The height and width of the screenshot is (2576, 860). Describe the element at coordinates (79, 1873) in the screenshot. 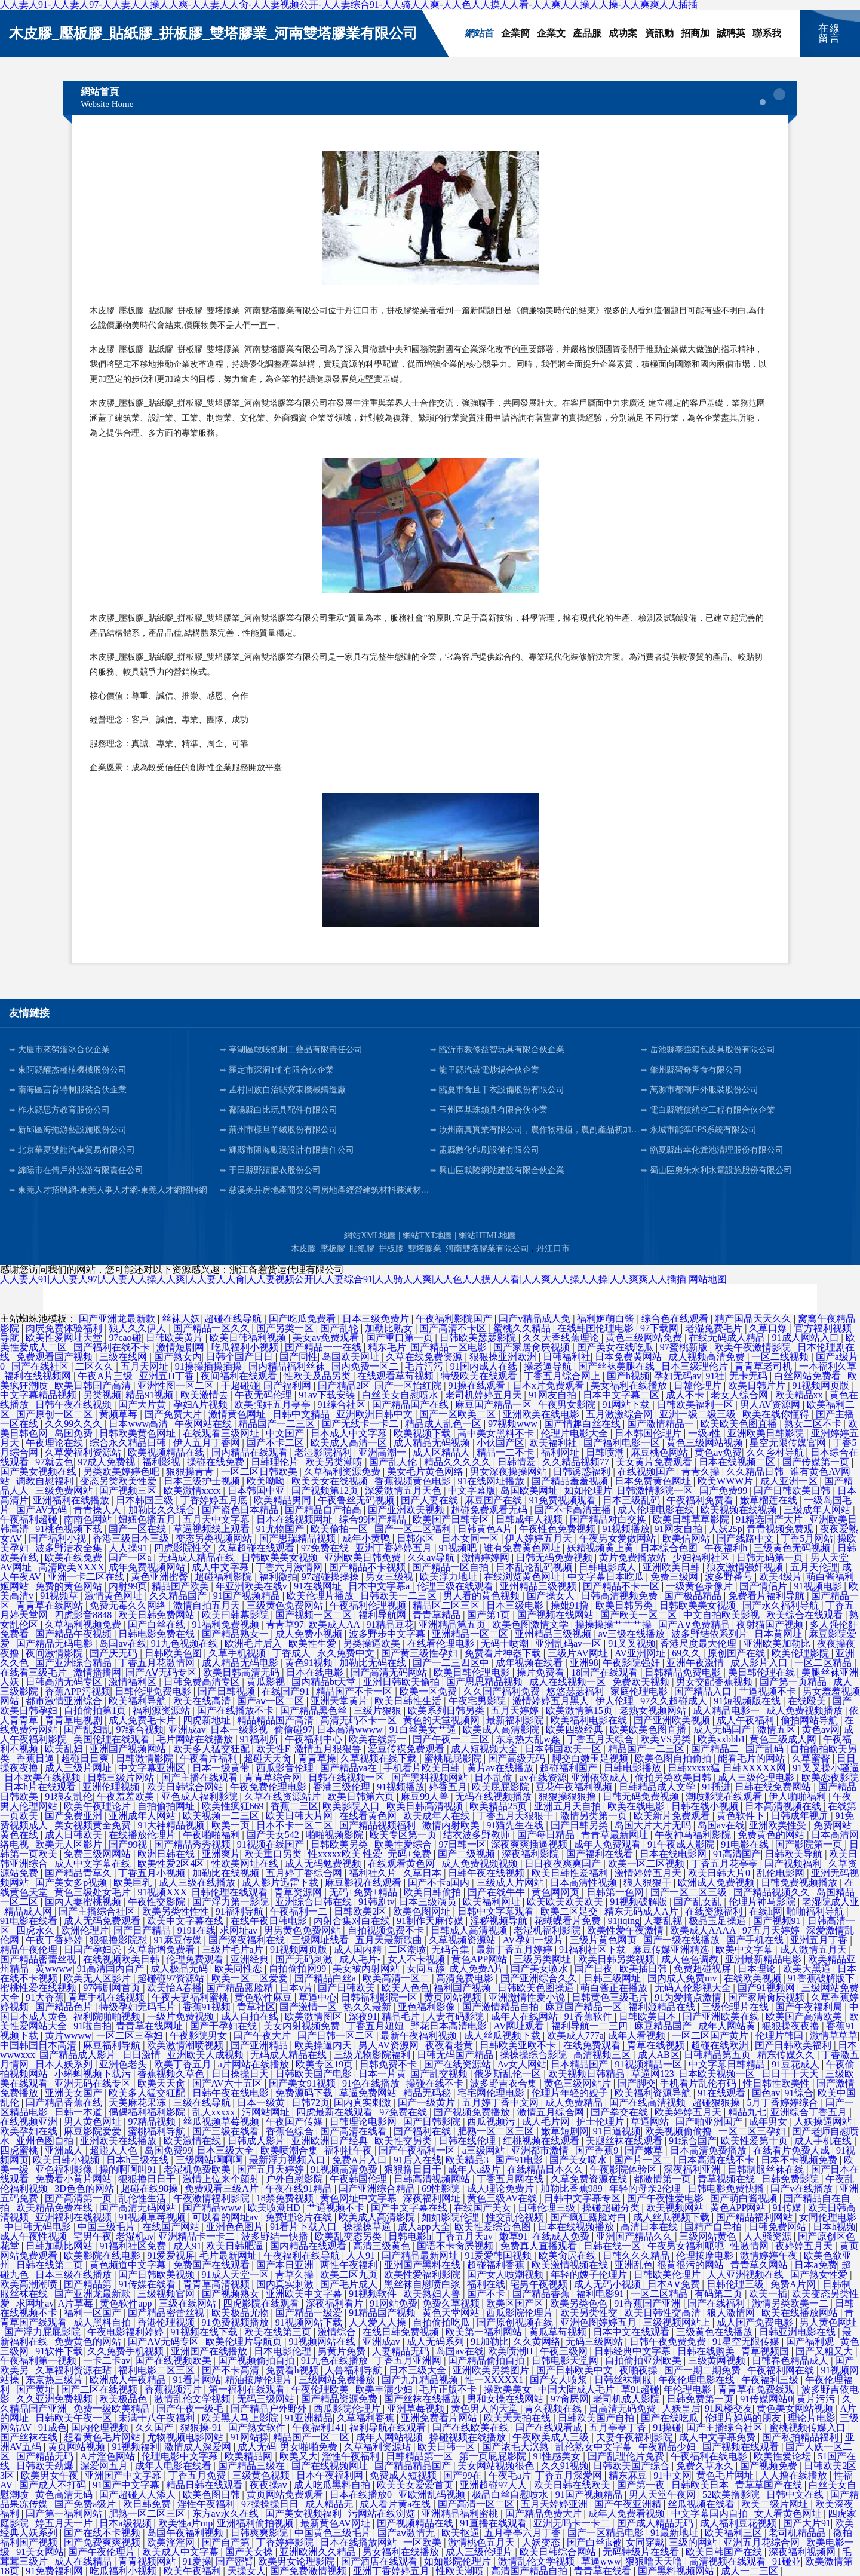

I see `国产精品青草久` at that location.